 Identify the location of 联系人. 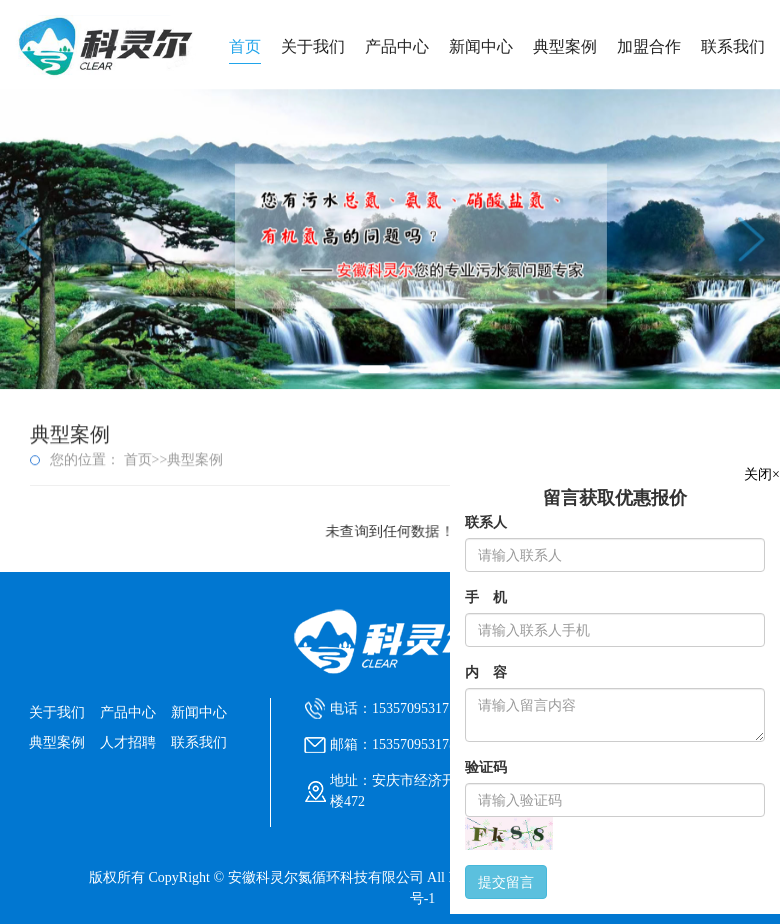
(486, 522).